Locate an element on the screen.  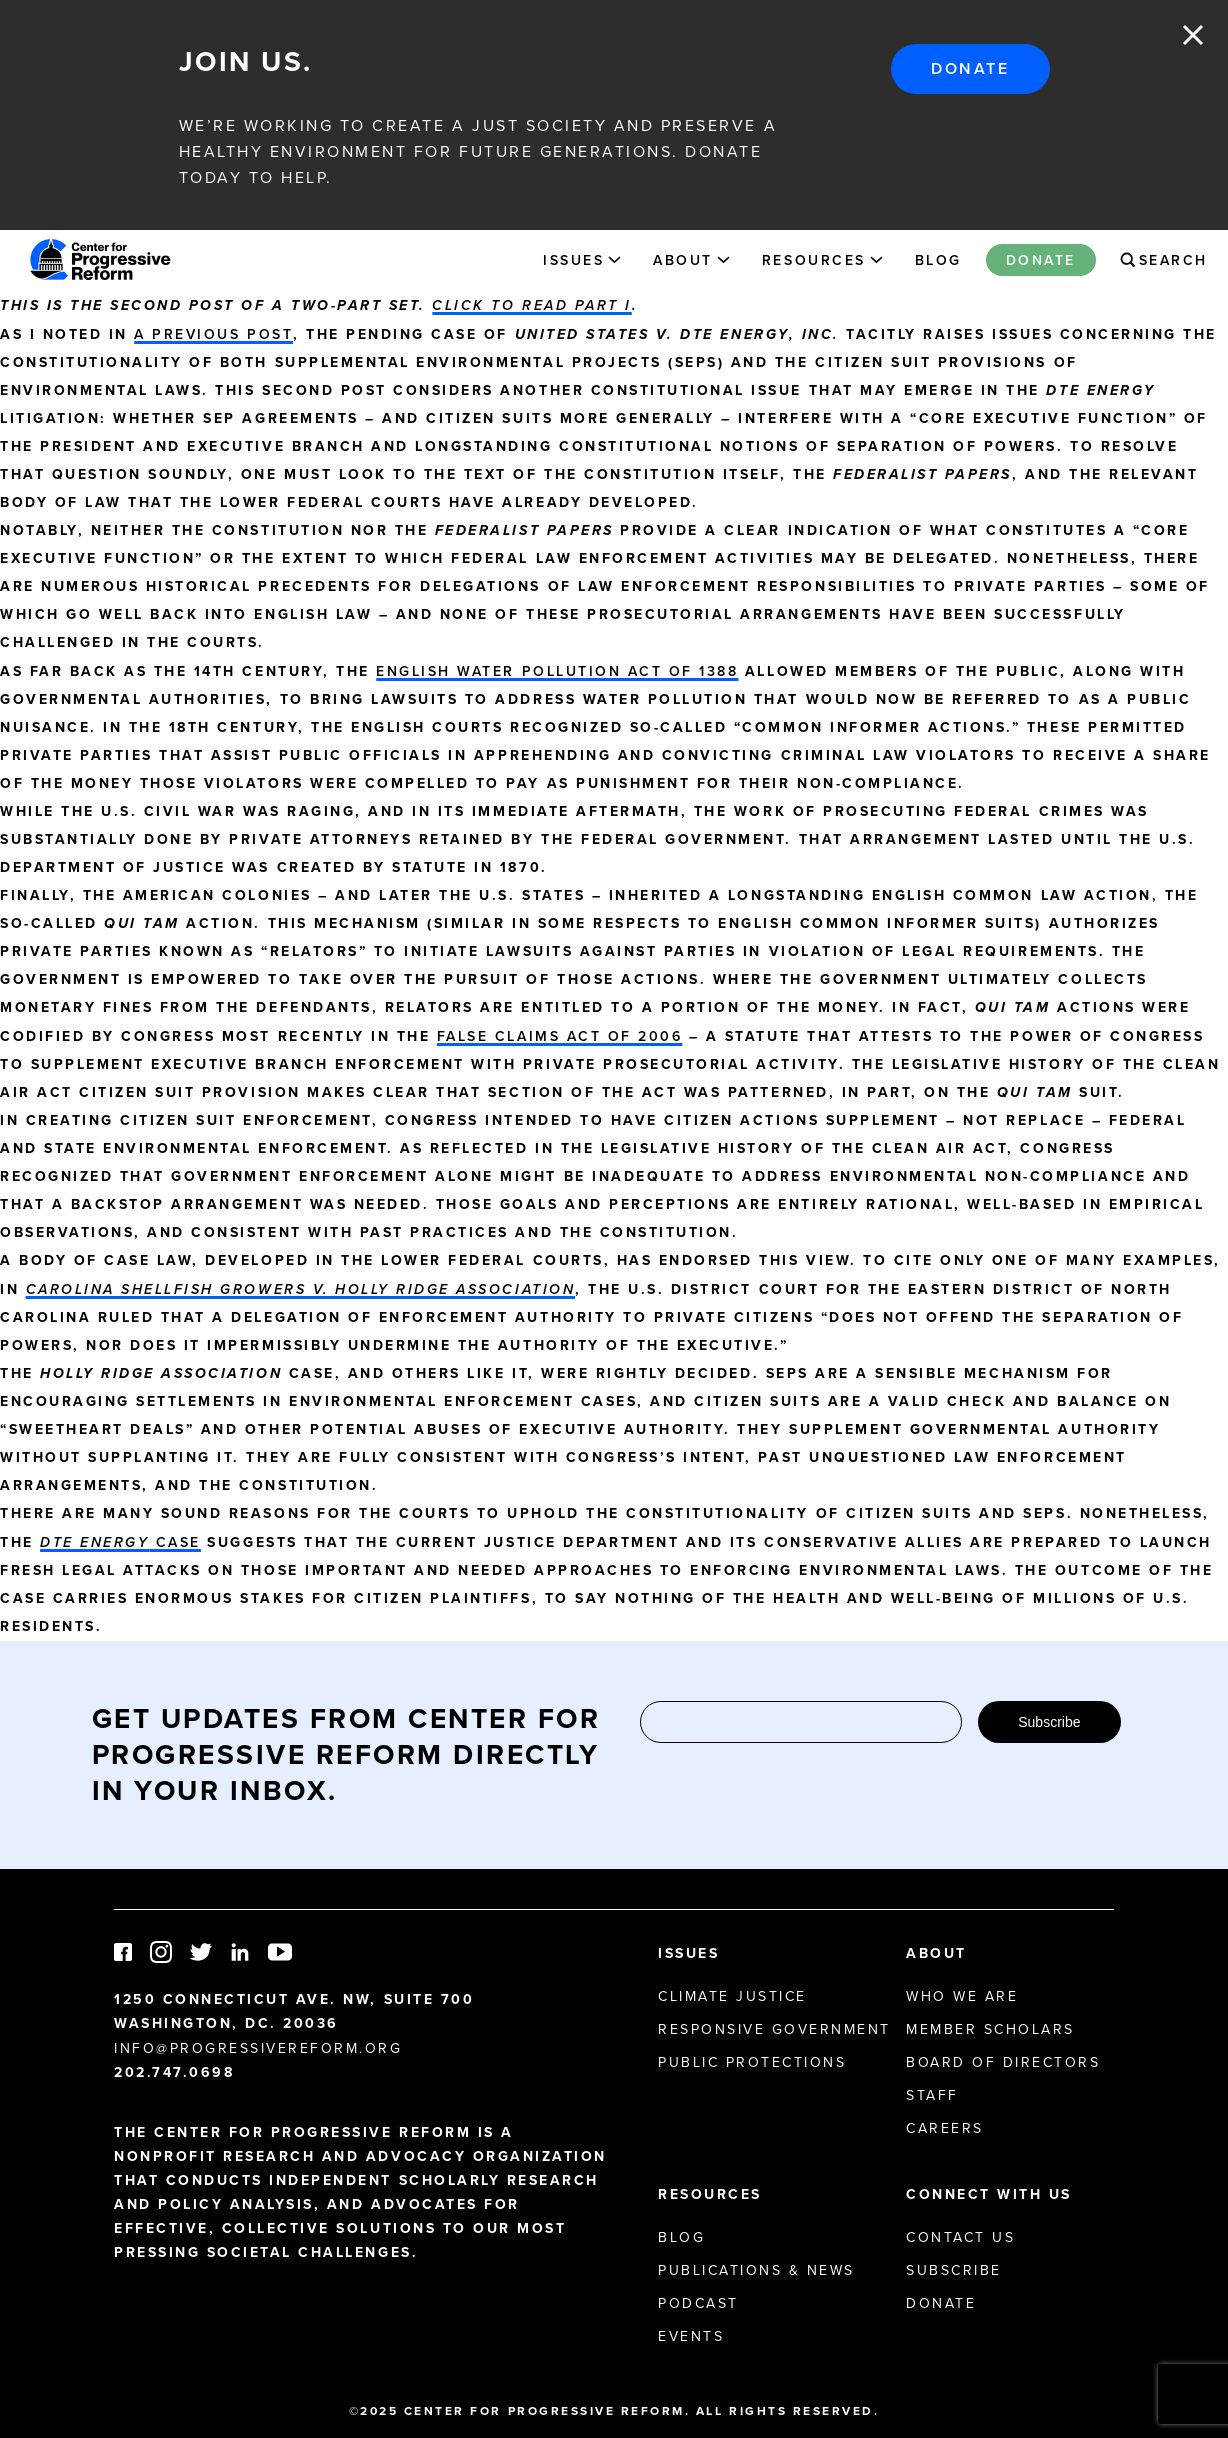
Member Scholars is located at coordinates (990, 2029).